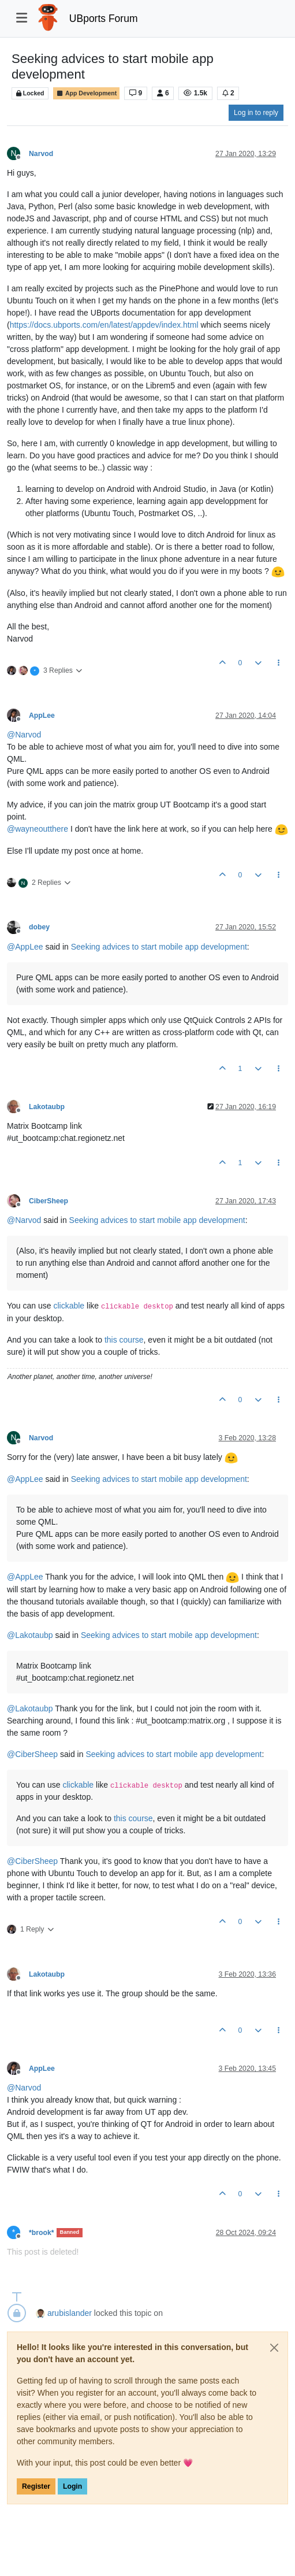 This screenshot has height=2576, width=295. What do you see at coordinates (256, 113) in the screenshot?
I see `Log in to reply` at bounding box center [256, 113].